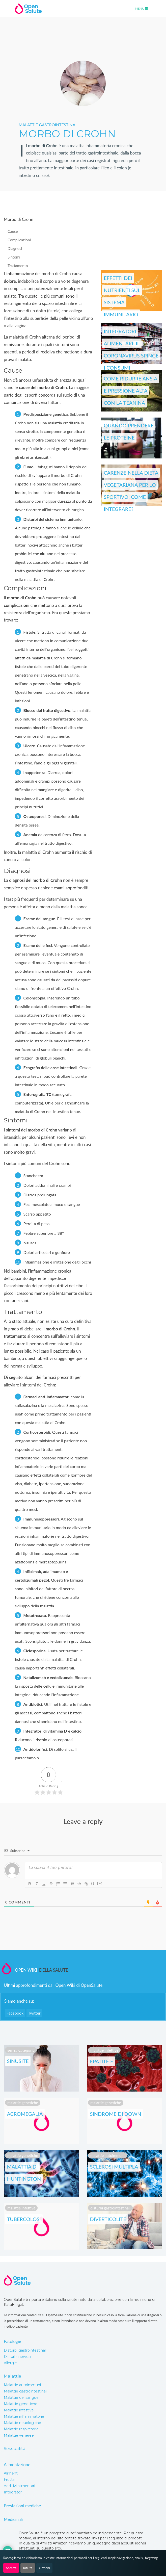 This screenshot has width=166, height=2576. What do you see at coordinates (110, 2208) in the screenshot?
I see `Disturbi gastrointestinali` at bounding box center [110, 2208].